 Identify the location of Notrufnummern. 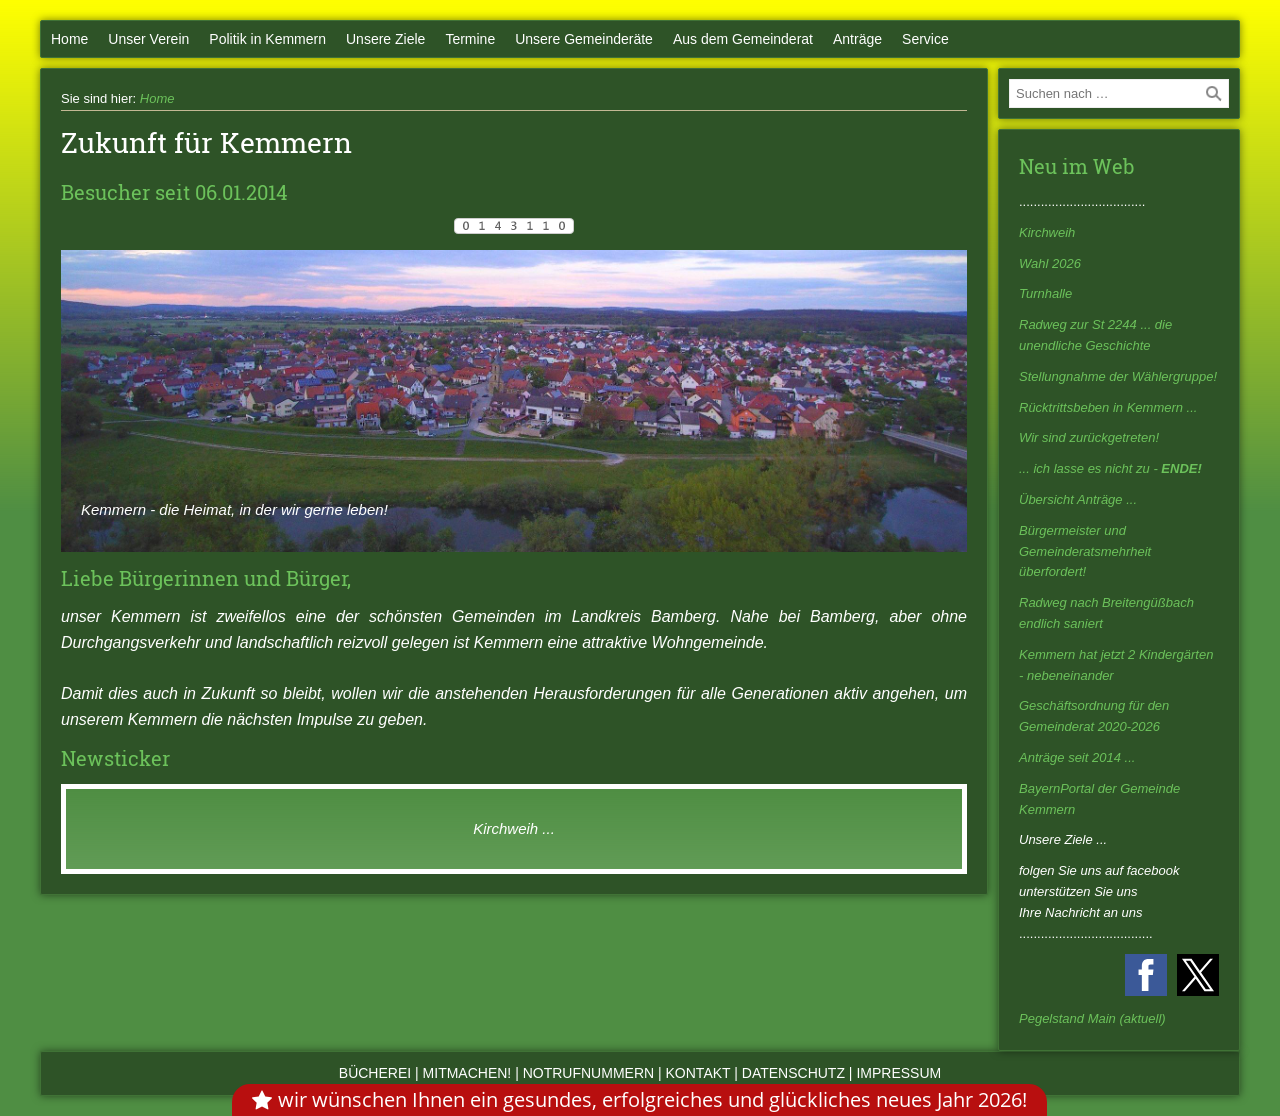
(588, 1073).